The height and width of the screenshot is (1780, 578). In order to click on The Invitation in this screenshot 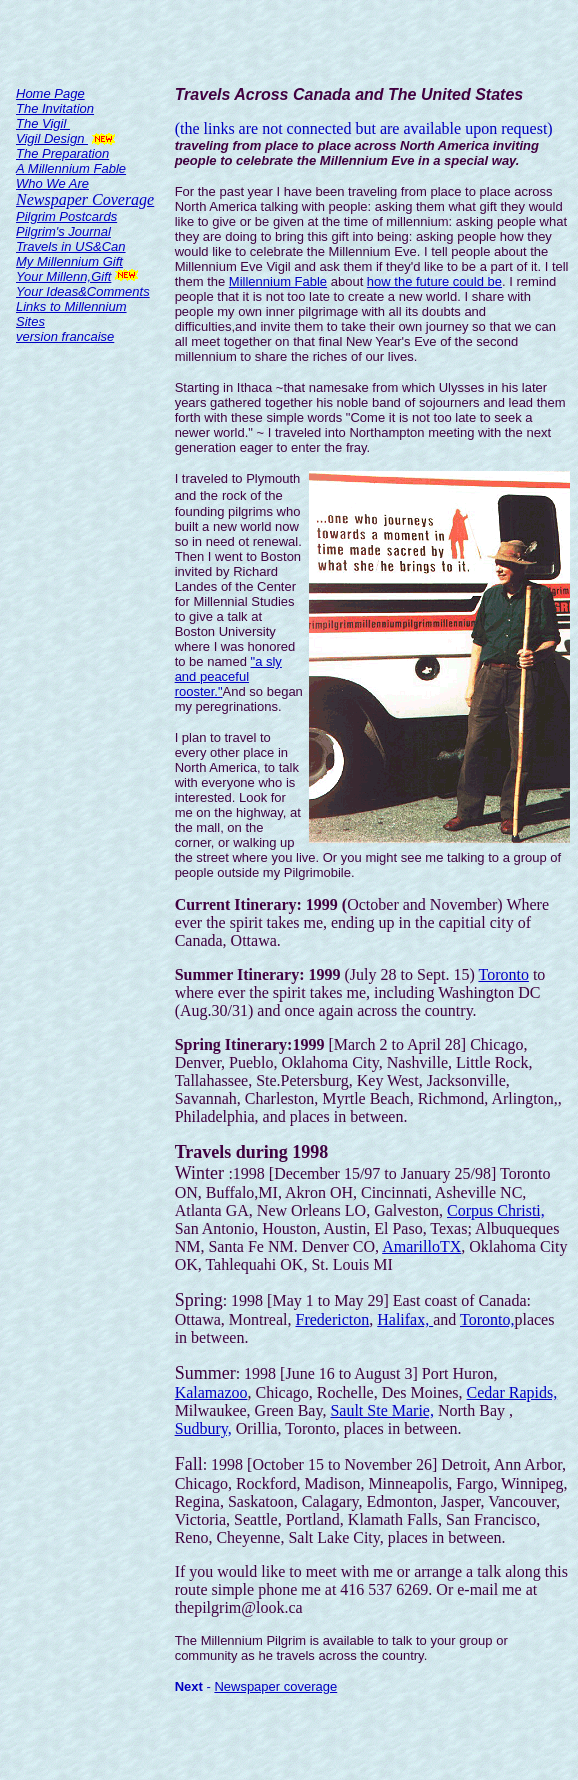, I will do `click(55, 108)`.